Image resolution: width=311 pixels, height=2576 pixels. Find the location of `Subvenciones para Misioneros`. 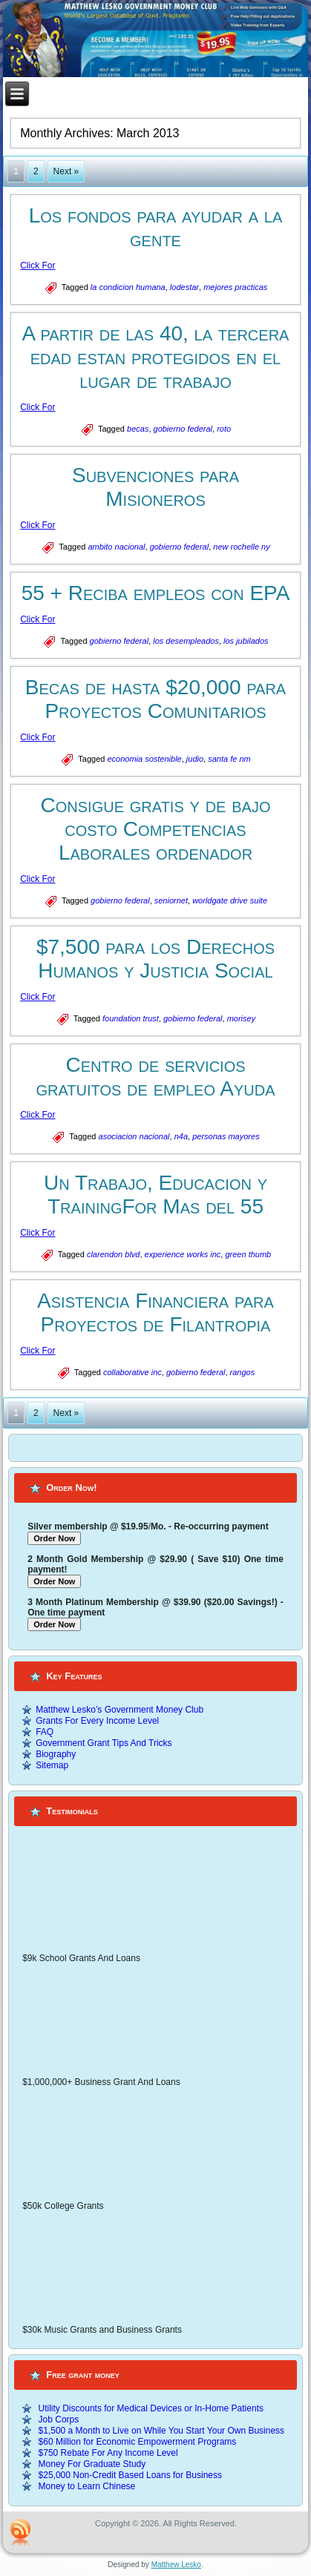

Subvenciones para Misioneros is located at coordinates (155, 487).